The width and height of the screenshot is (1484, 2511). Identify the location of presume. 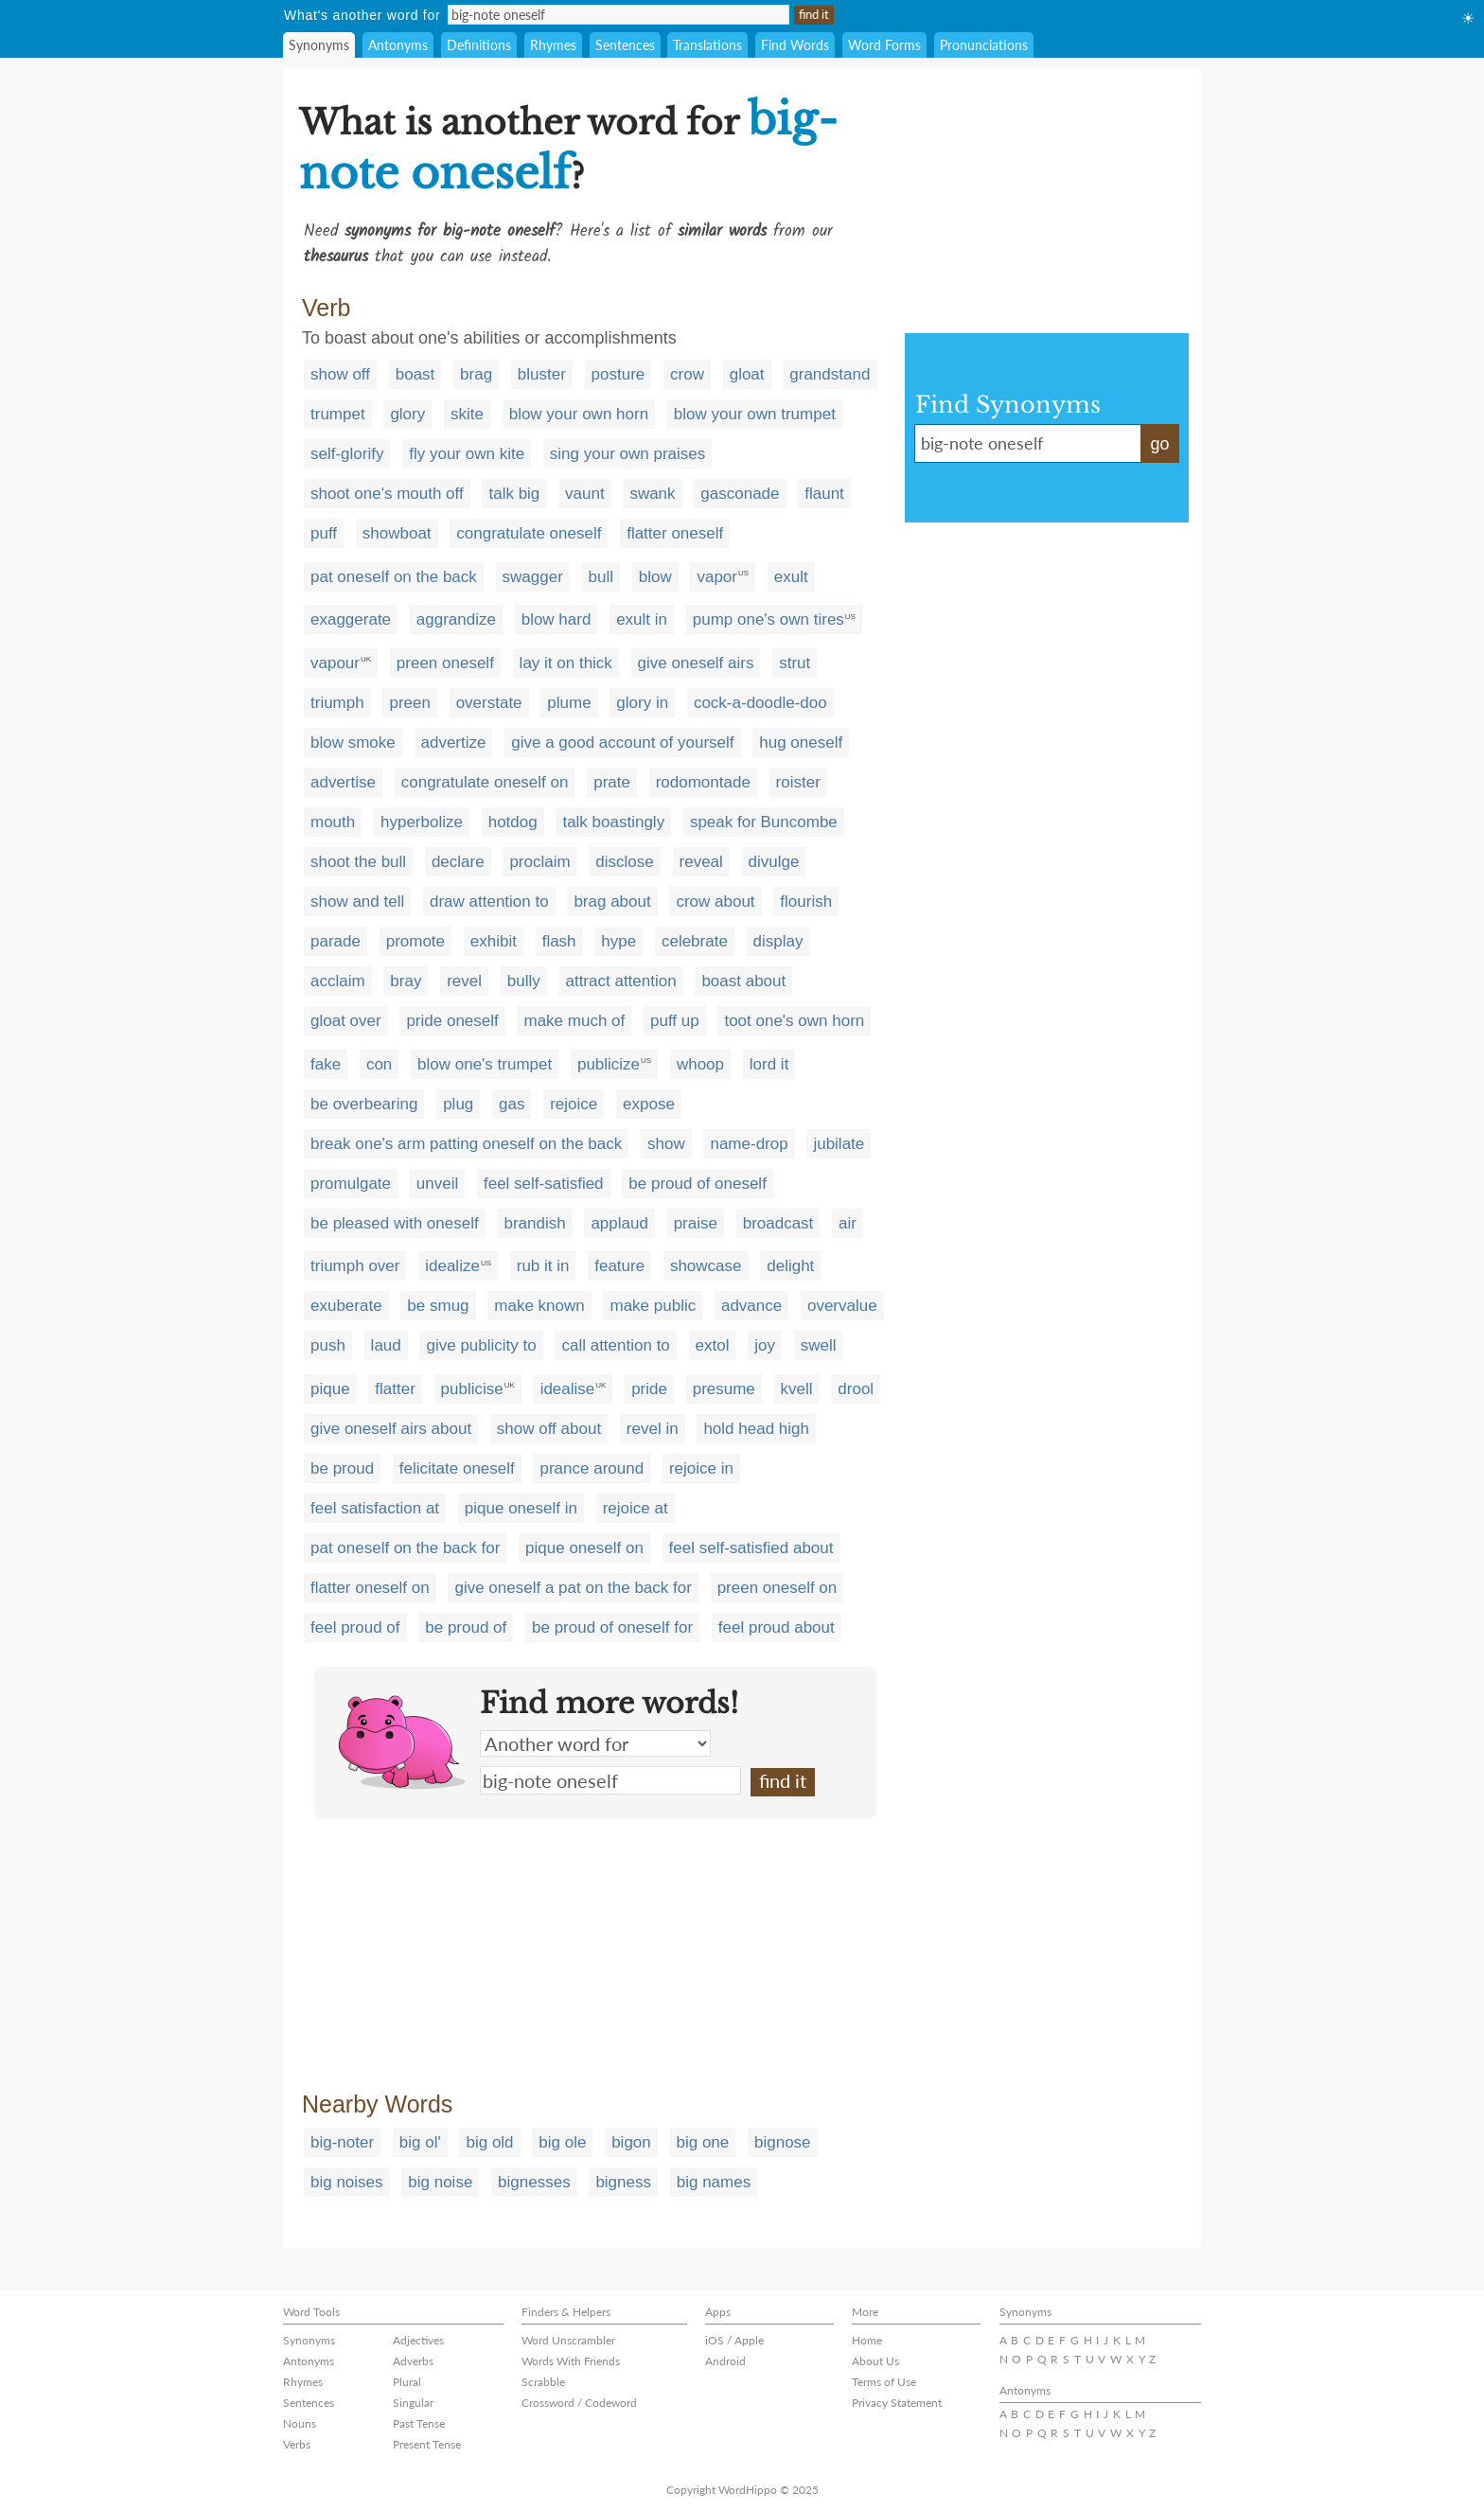
(724, 1389).